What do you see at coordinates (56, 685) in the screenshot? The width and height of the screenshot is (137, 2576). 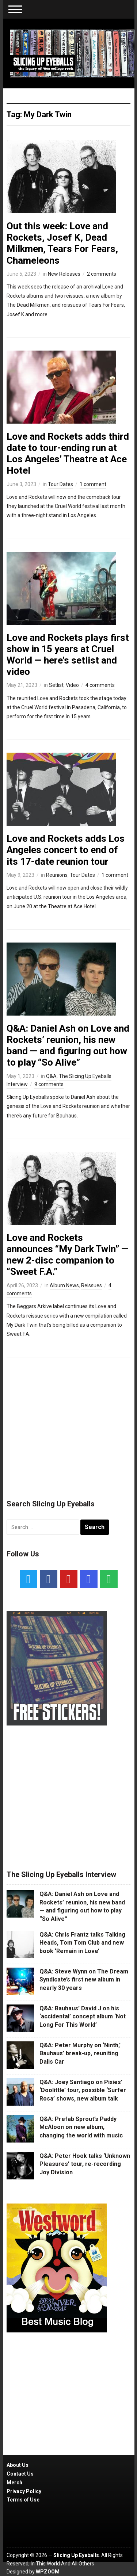 I see `Setlist` at bounding box center [56, 685].